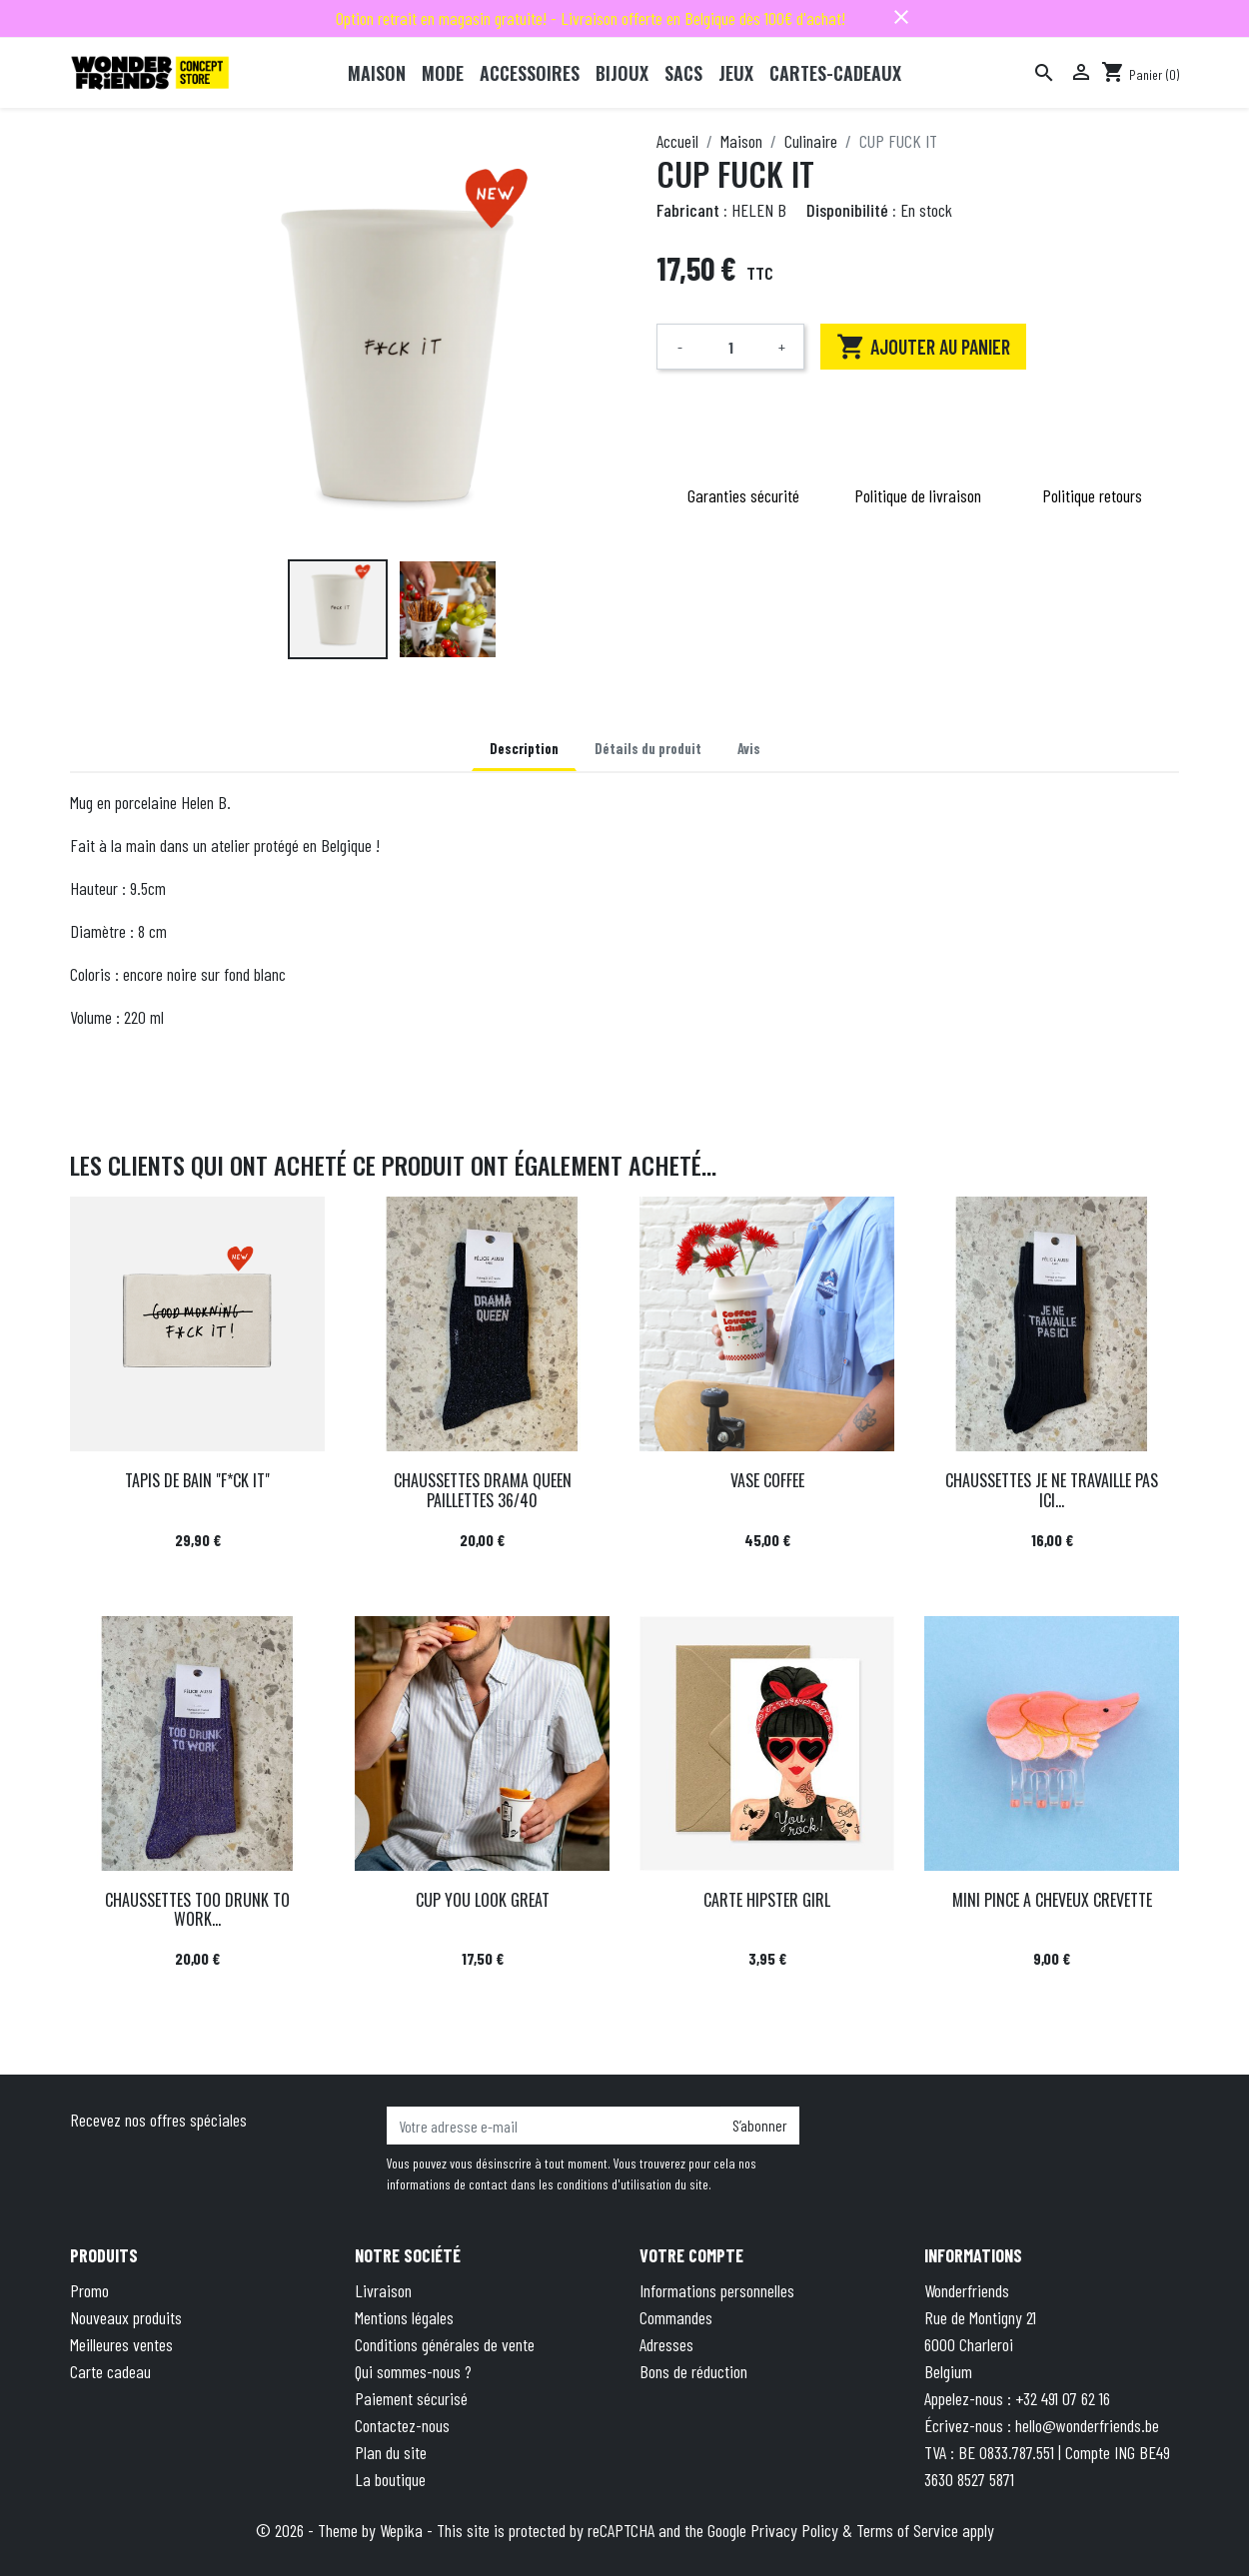 Image resolution: width=1249 pixels, height=2576 pixels. Describe the element at coordinates (524, 748) in the screenshot. I see `Description [tab]` at that location.